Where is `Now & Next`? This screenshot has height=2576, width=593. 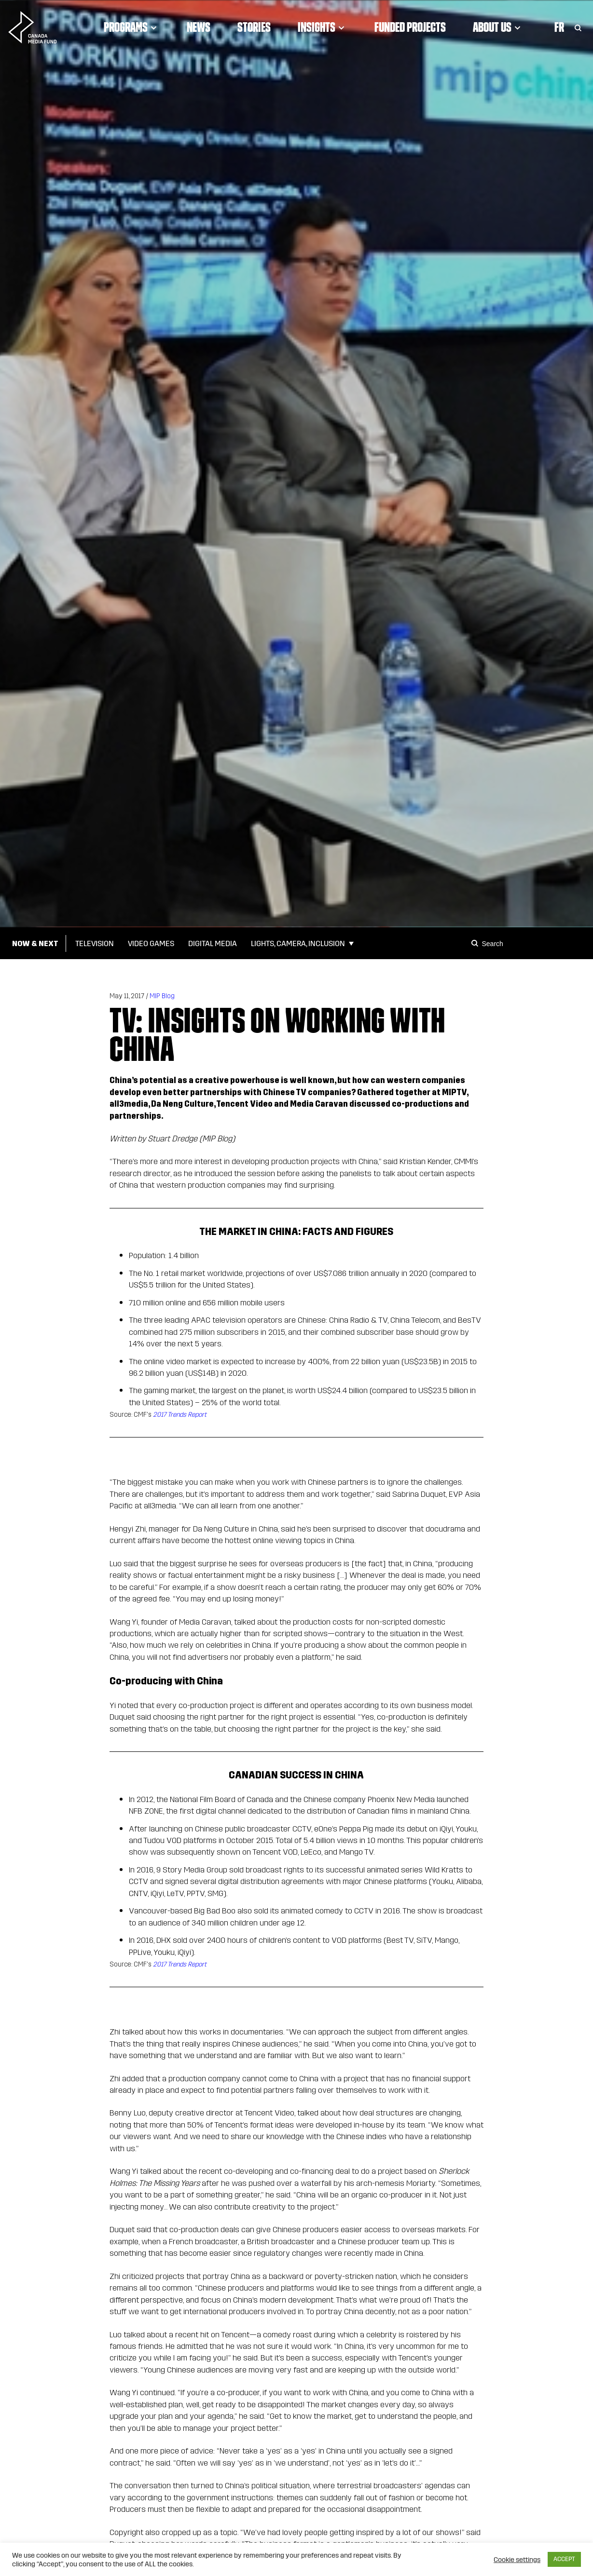
Now & Next is located at coordinates (35, 943).